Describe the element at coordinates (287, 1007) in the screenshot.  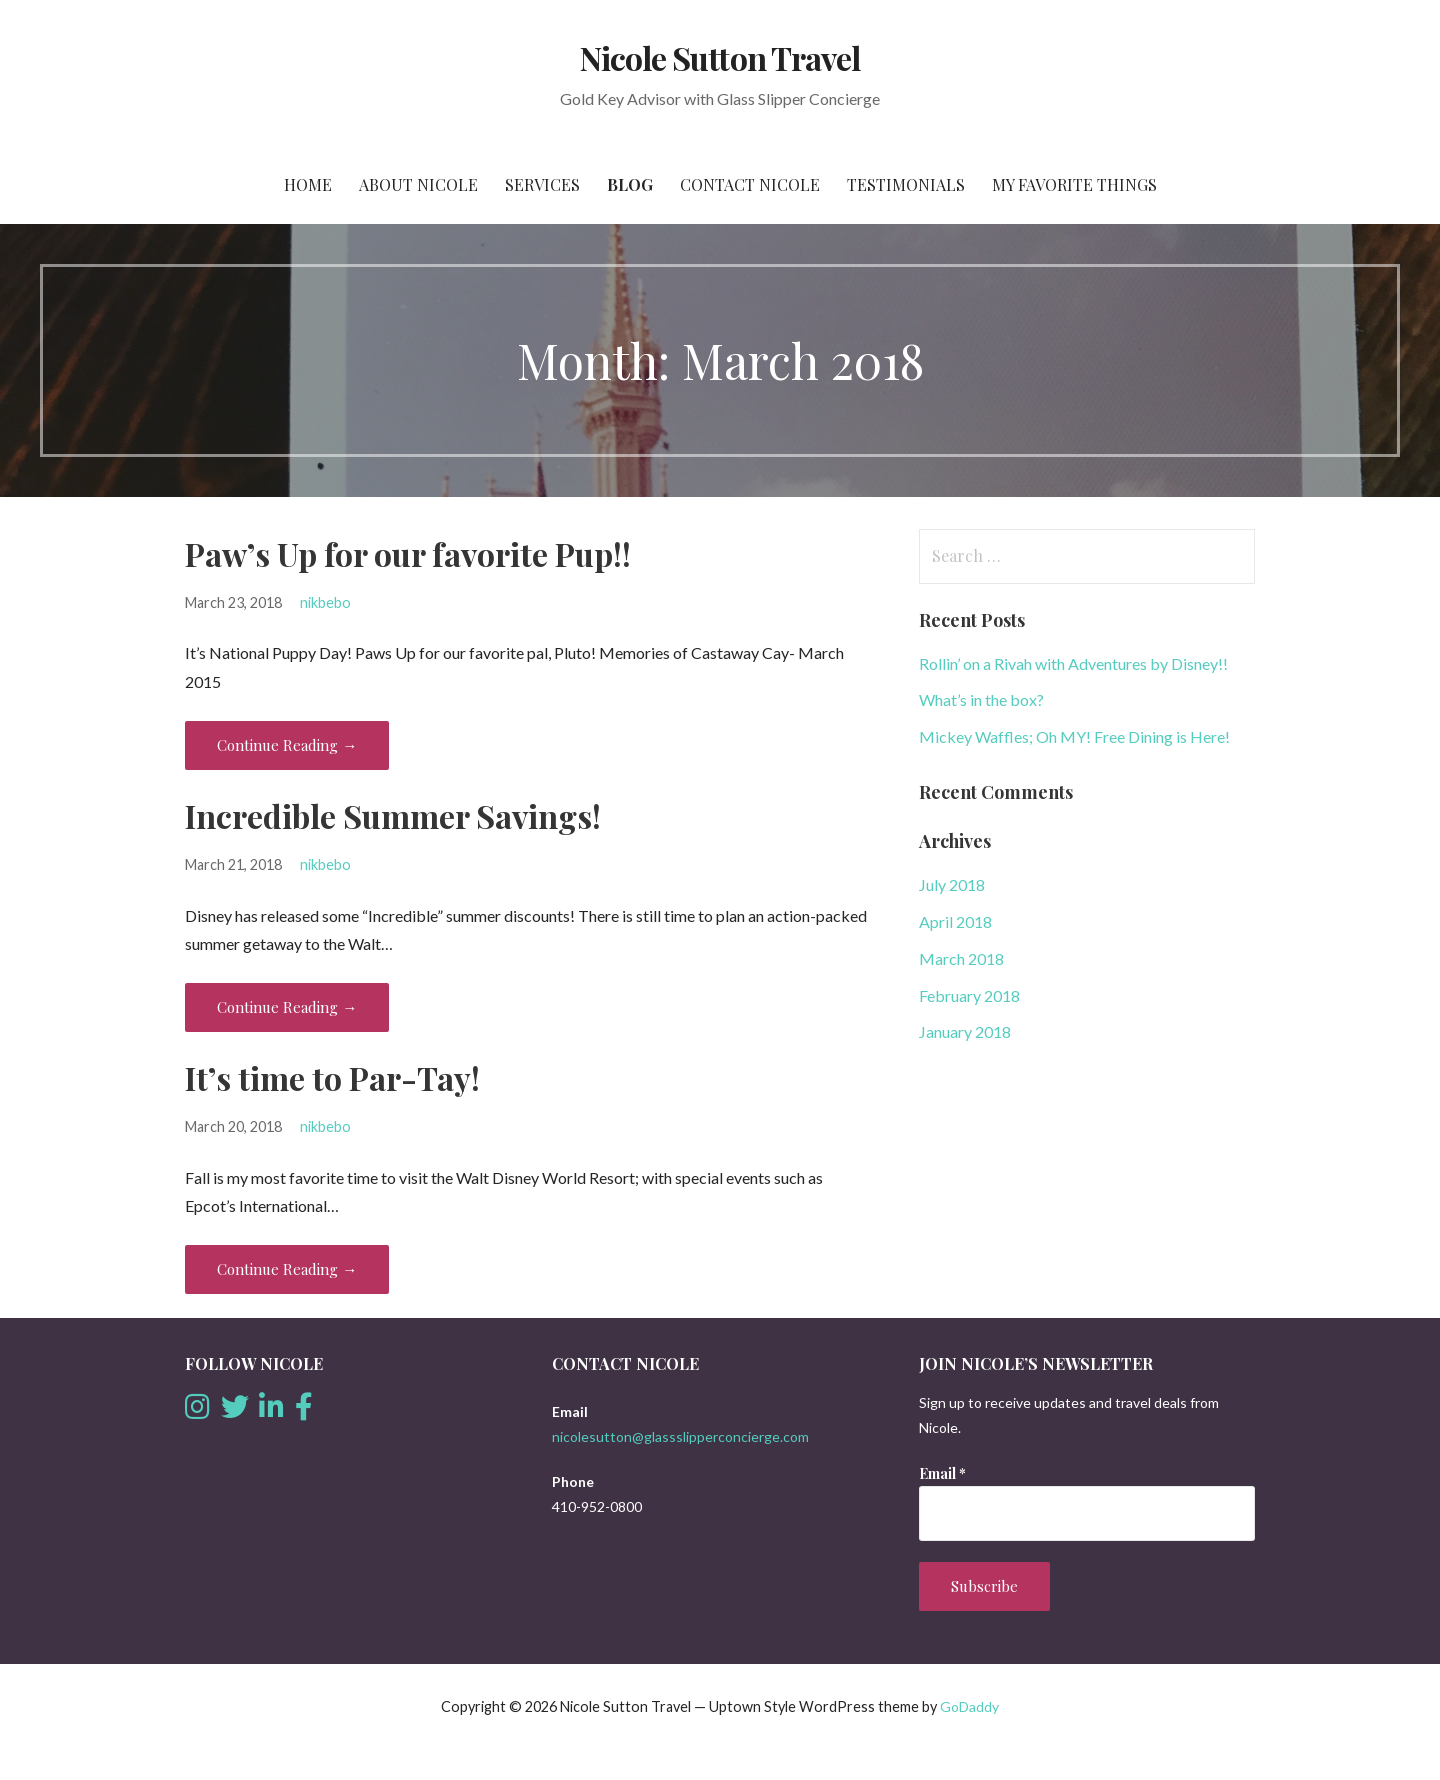
I see `Continue Reading → [Continue reading Incredible Summer Savings!]` at that location.